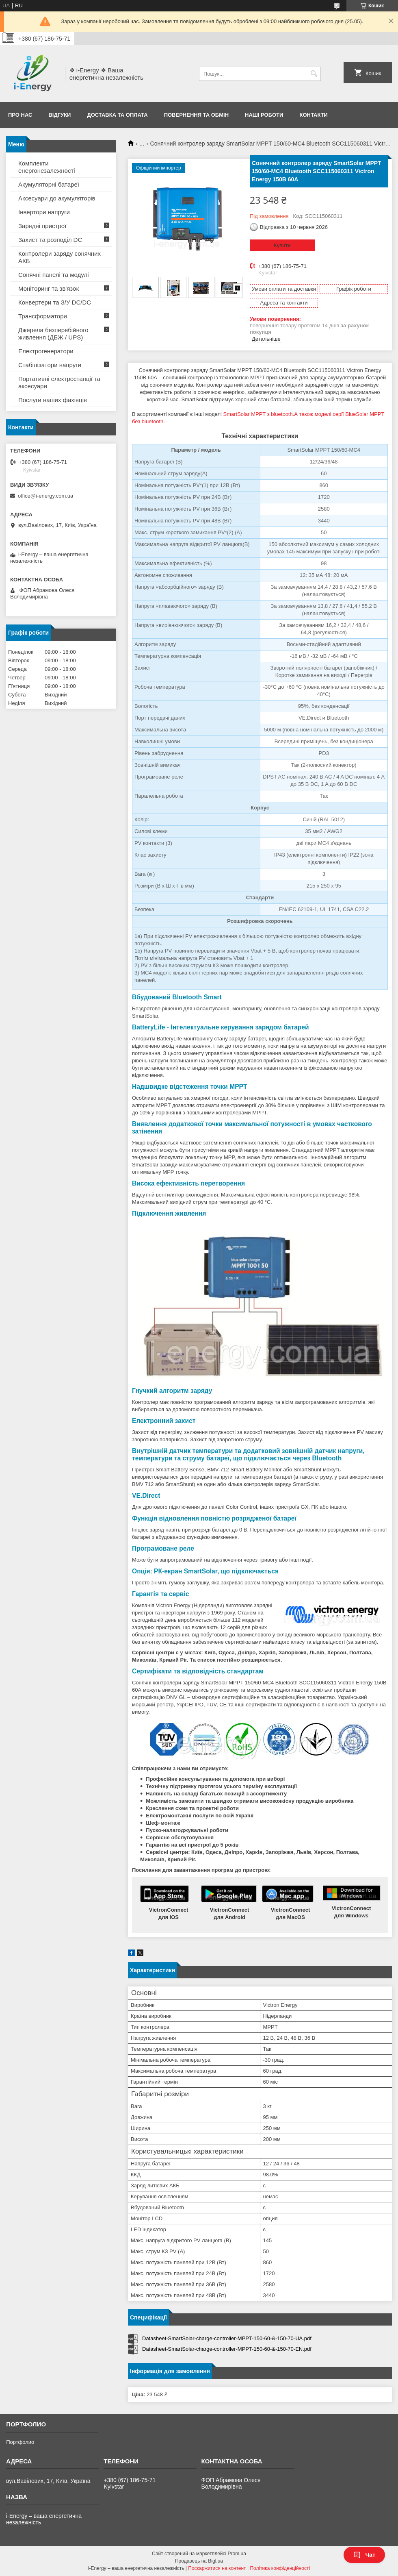 This screenshot has width=398, height=2576. What do you see at coordinates (226, 2338) in the screenshot?
I see `Datasheet-SmartSolar-charge-controller-MPPT-150-60-&-150-70-UA.pdf` at bounding box center [226, 2338].